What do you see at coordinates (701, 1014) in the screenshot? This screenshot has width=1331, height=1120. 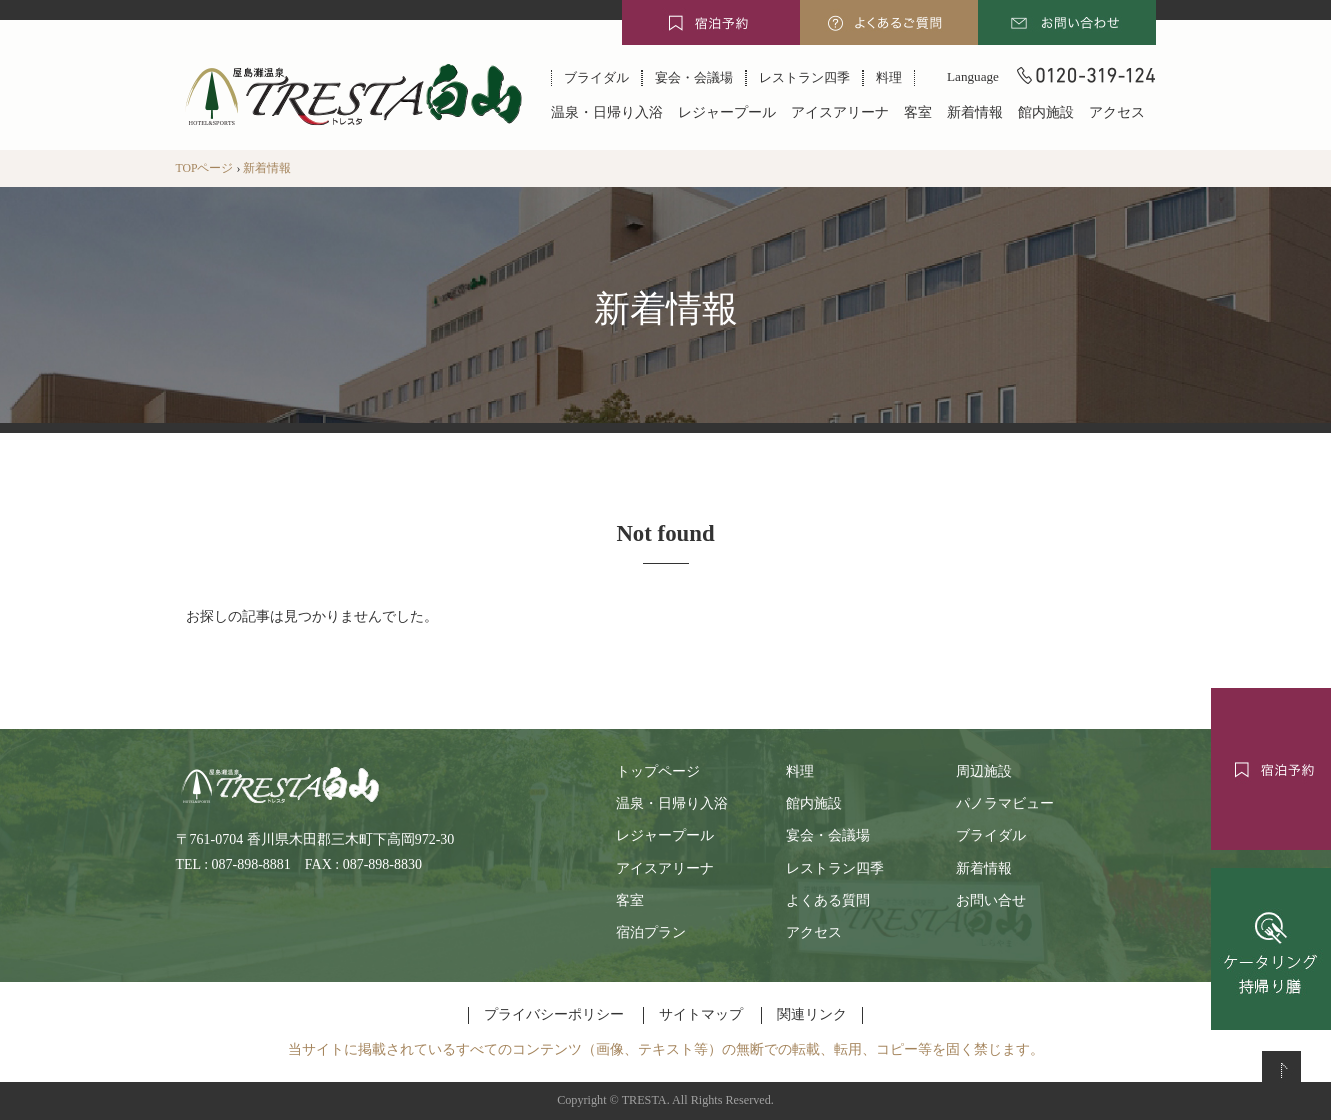 I see `サイトマップ` at bounding box center [701, 1014].